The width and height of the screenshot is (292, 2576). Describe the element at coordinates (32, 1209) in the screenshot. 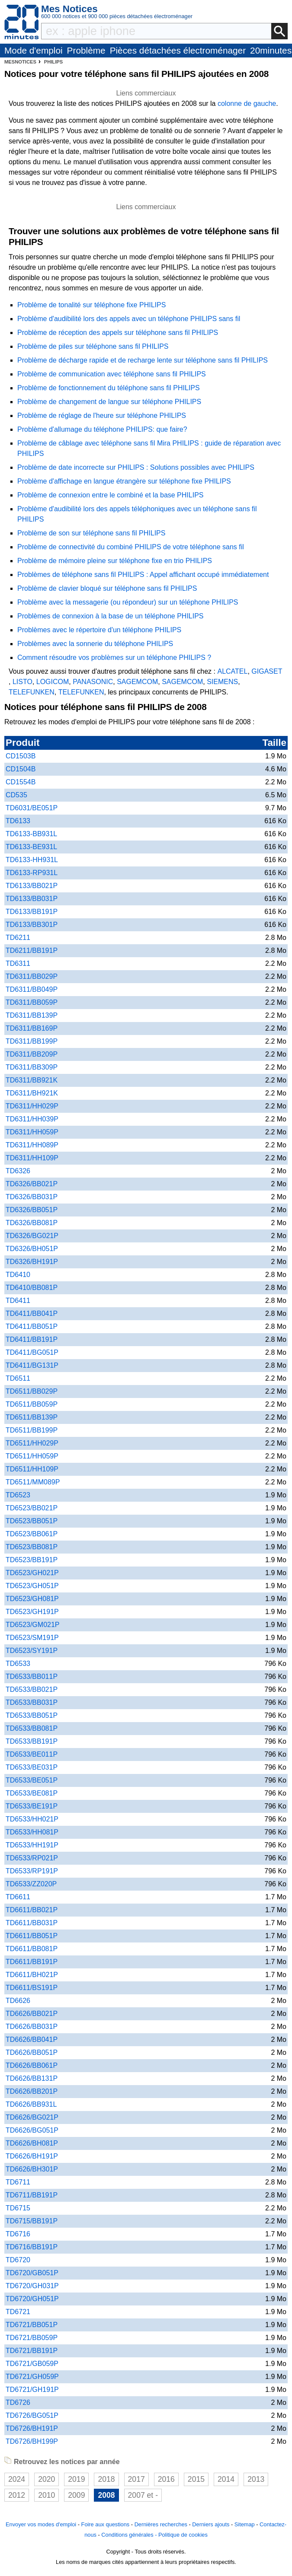

I see `TD6326/BB051P` at that location.